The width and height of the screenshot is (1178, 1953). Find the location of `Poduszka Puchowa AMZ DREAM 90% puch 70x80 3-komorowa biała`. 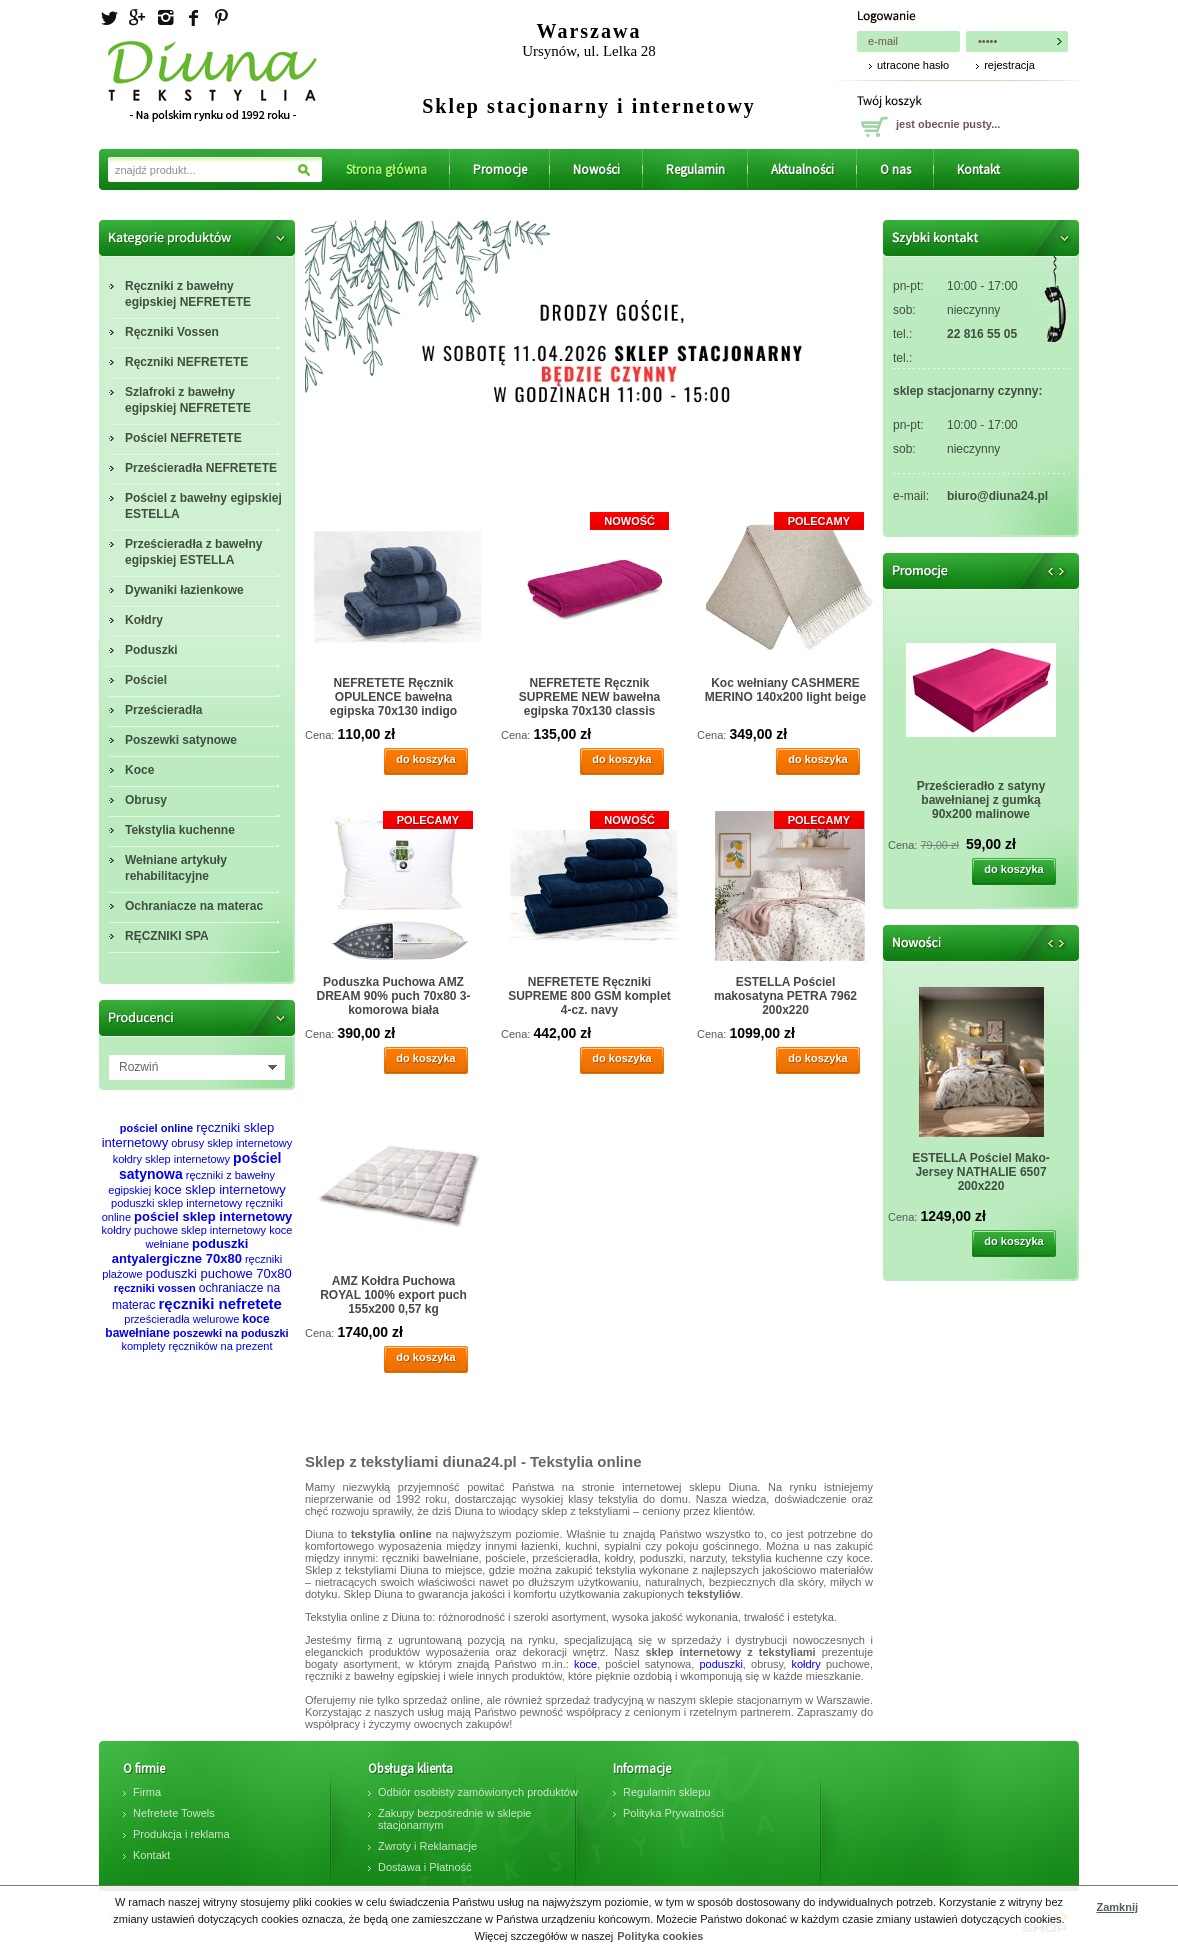

Poduszka Puchowa AMZ DREAM 90% puch 70x80 3-komorowa biała is located at coordinates (393, 996).